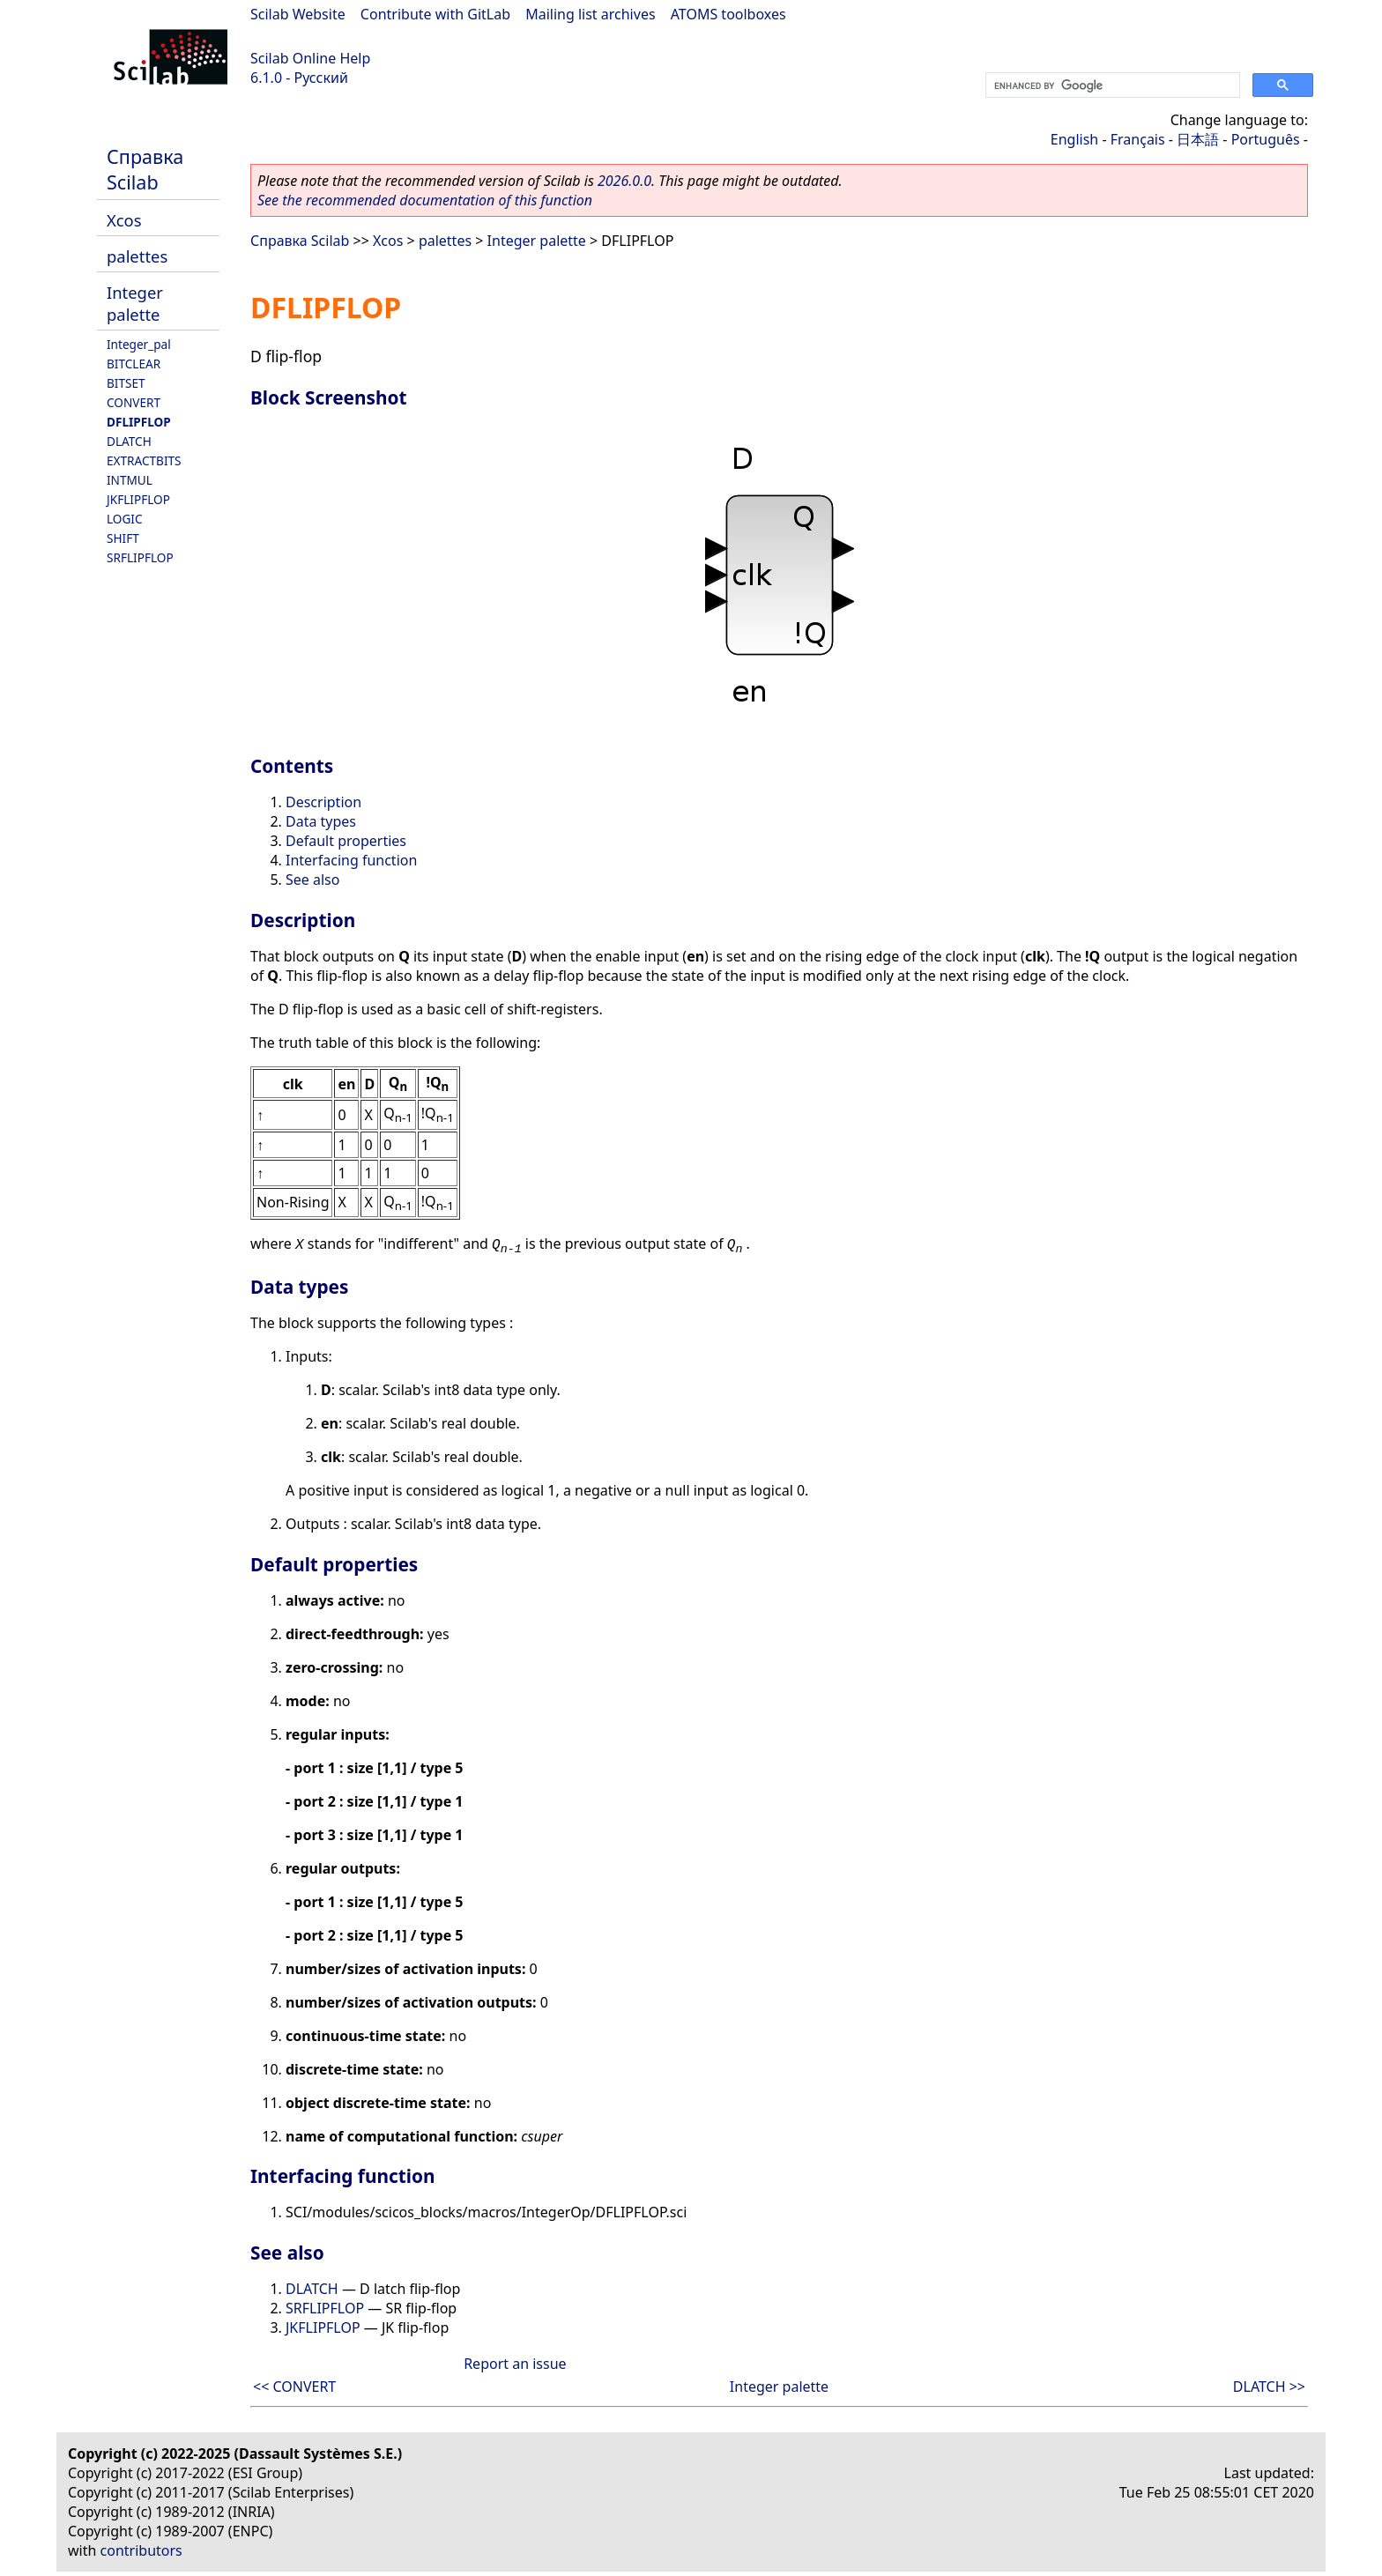  I want to click on Справка Scilab, so click(145, 169).